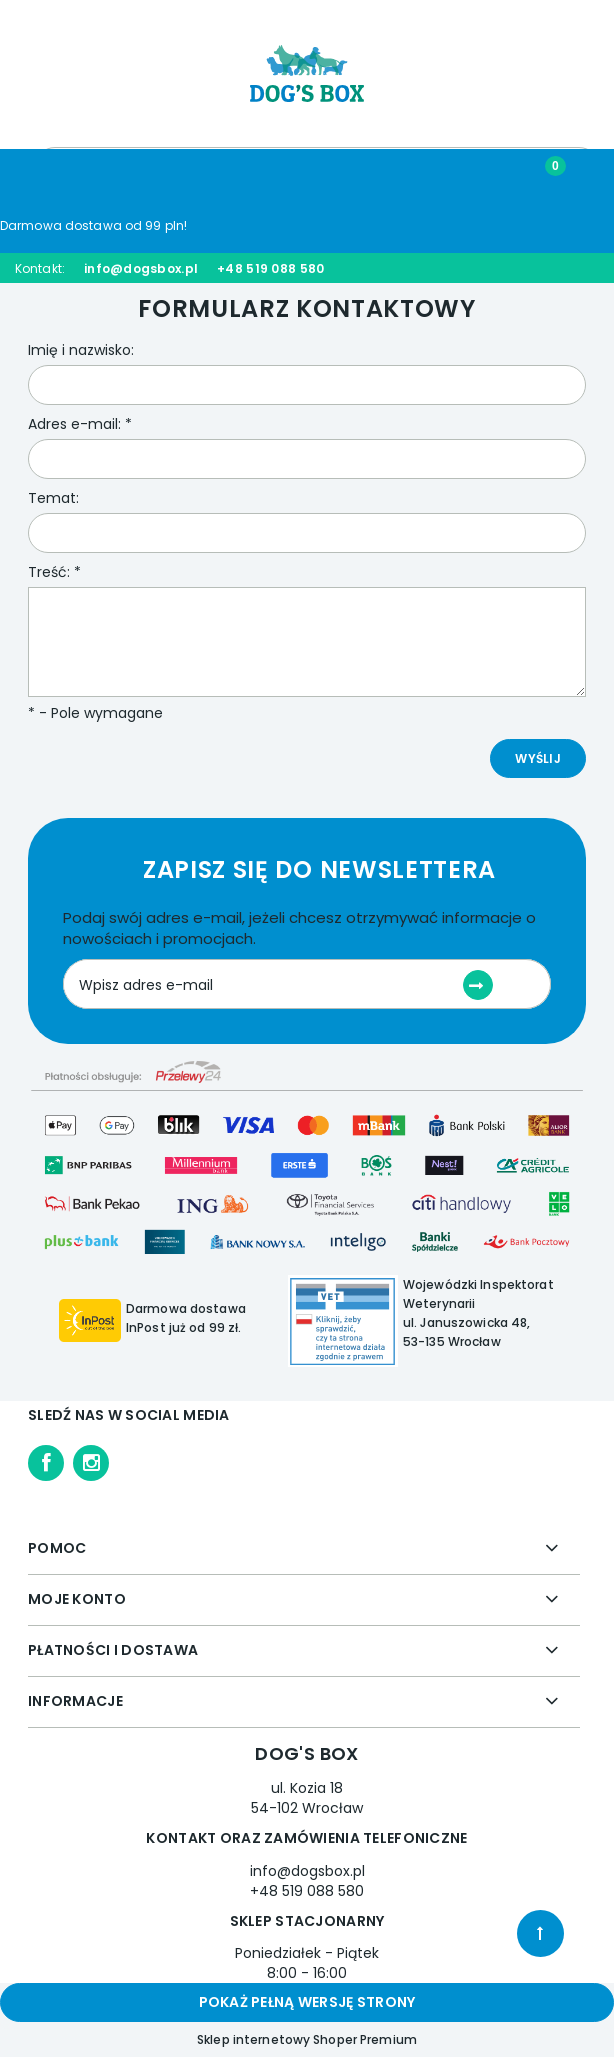  Describe the element at coordinates (270, 268) in the screenshot. I see `+48 519 088 580` at that location.